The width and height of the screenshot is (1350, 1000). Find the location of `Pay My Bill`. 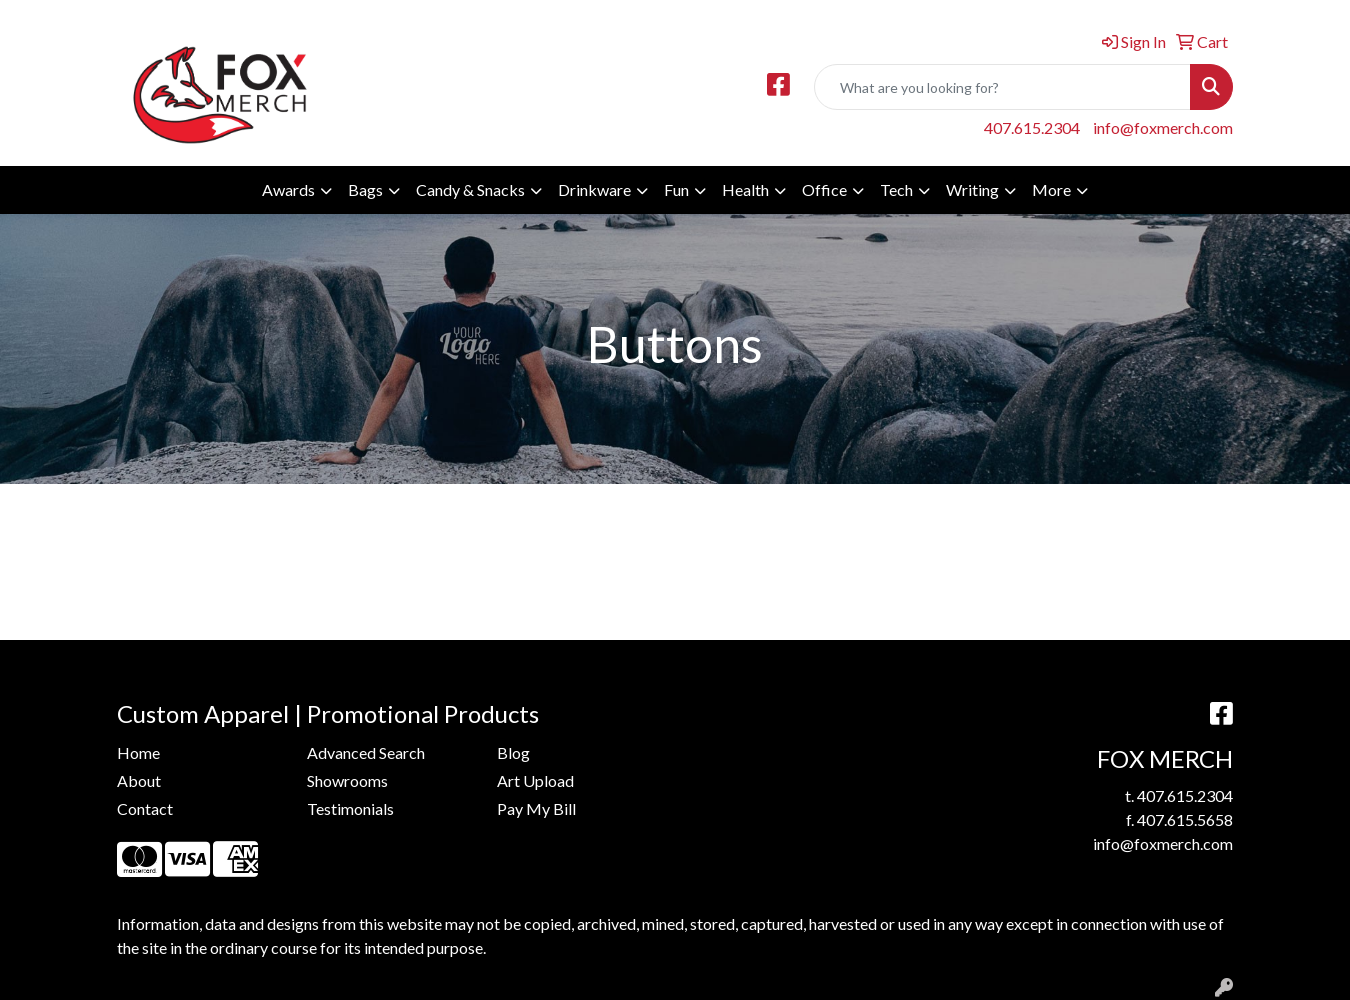

Pay My Bill is located at coordinates (536, 808).